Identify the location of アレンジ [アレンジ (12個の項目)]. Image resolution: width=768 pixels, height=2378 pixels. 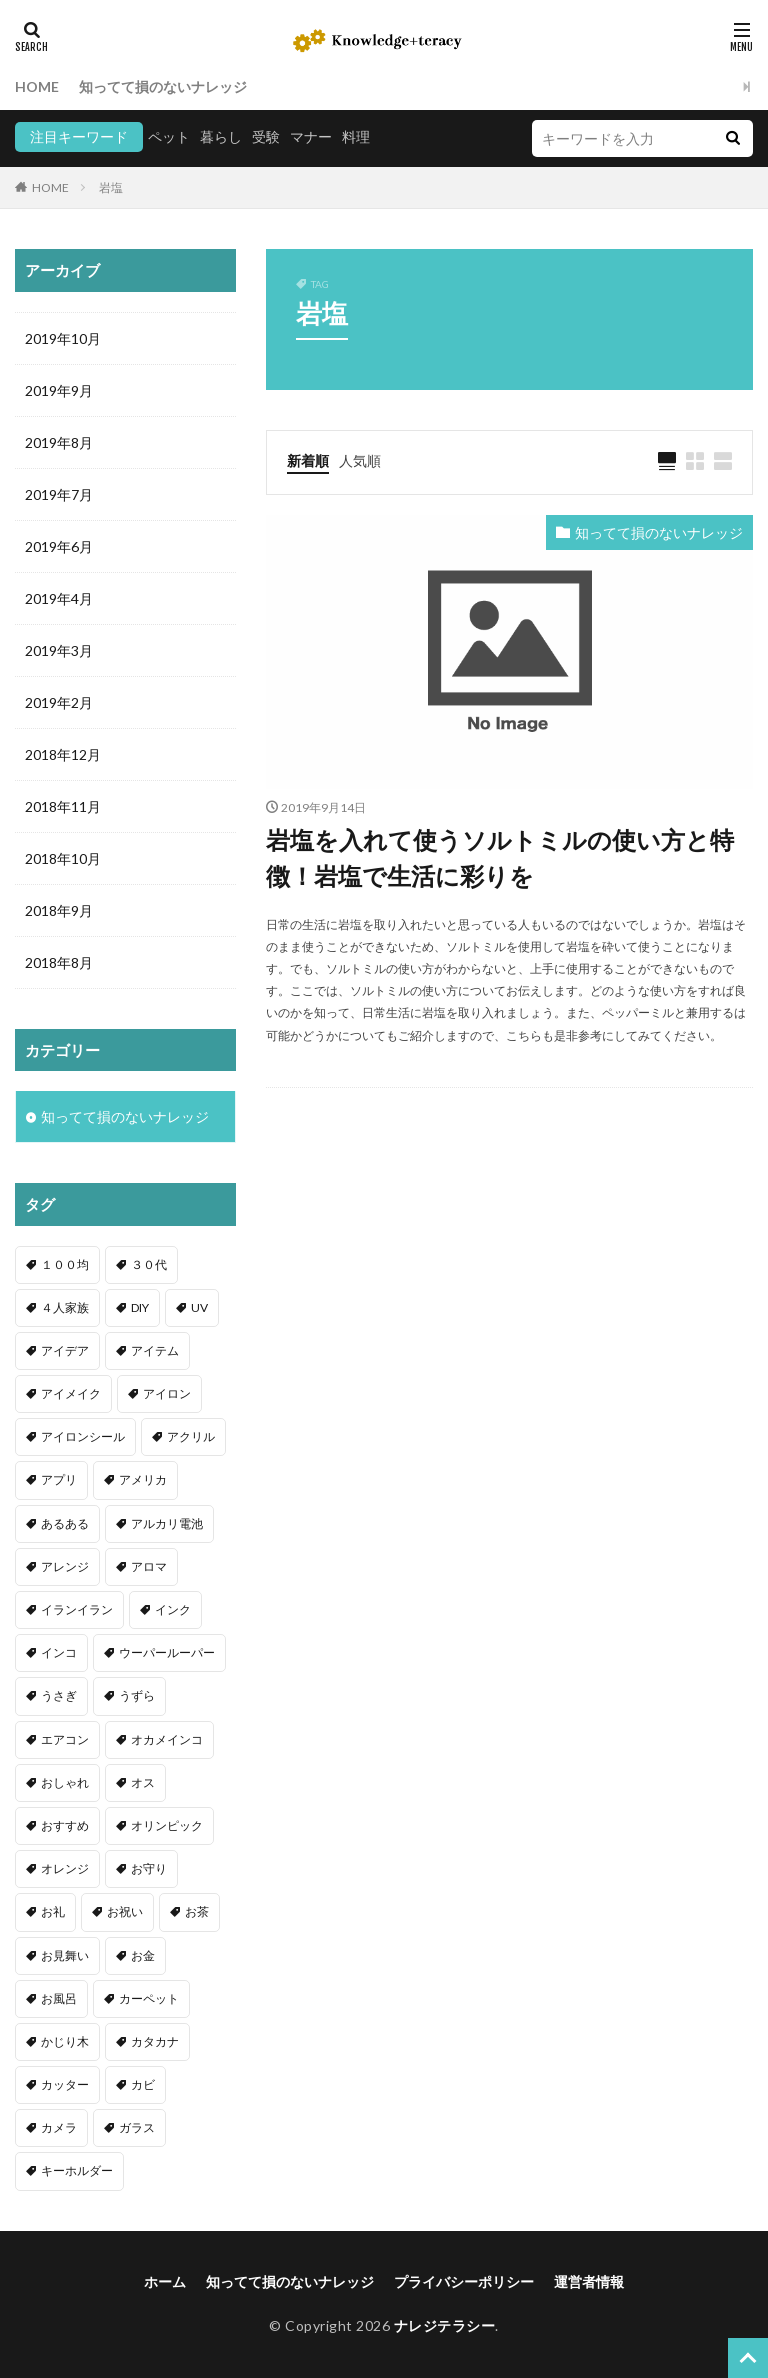
(65, 1566).